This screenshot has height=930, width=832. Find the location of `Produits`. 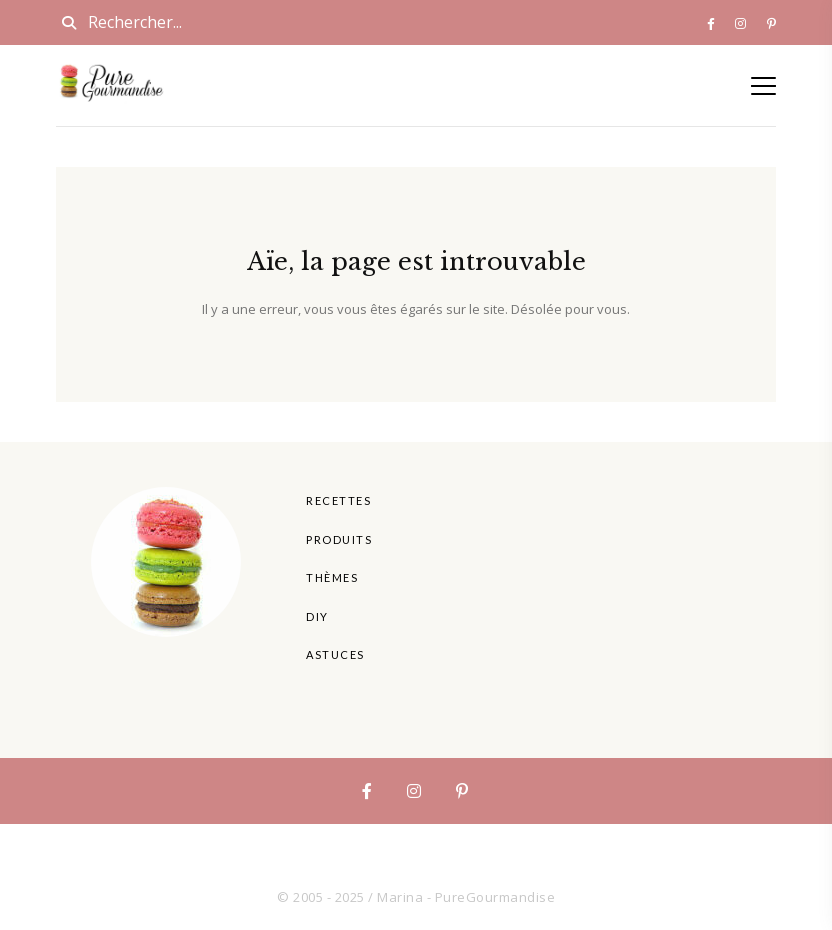

Produits is located at coordinates (339, 539).